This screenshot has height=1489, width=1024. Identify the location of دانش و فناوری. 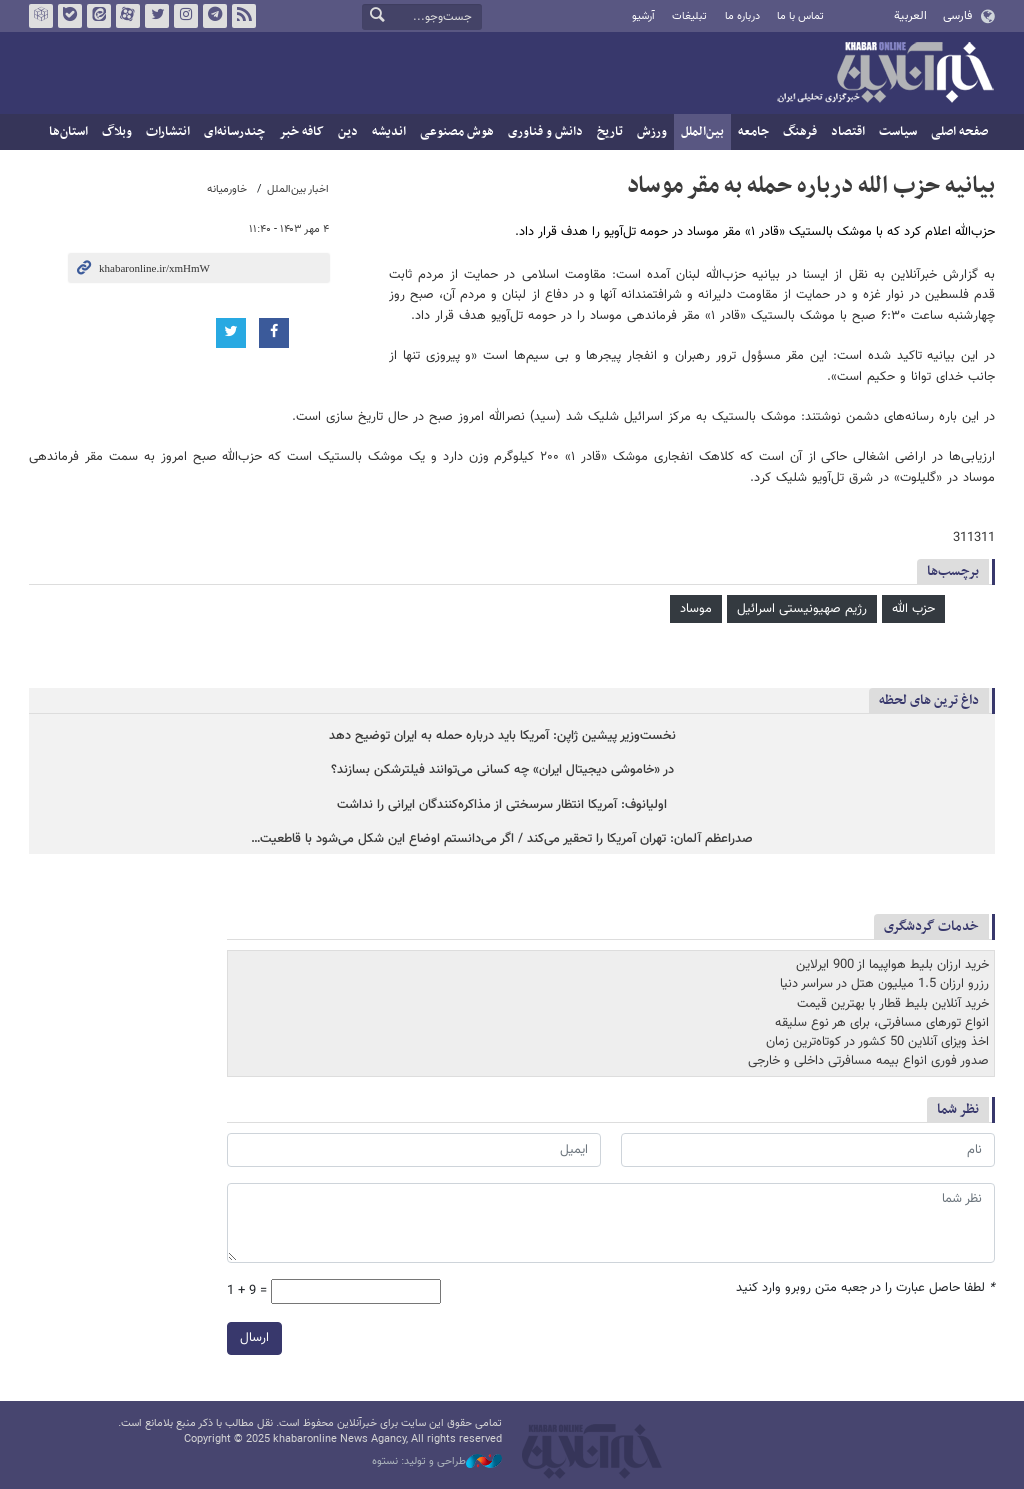
(545, 132).